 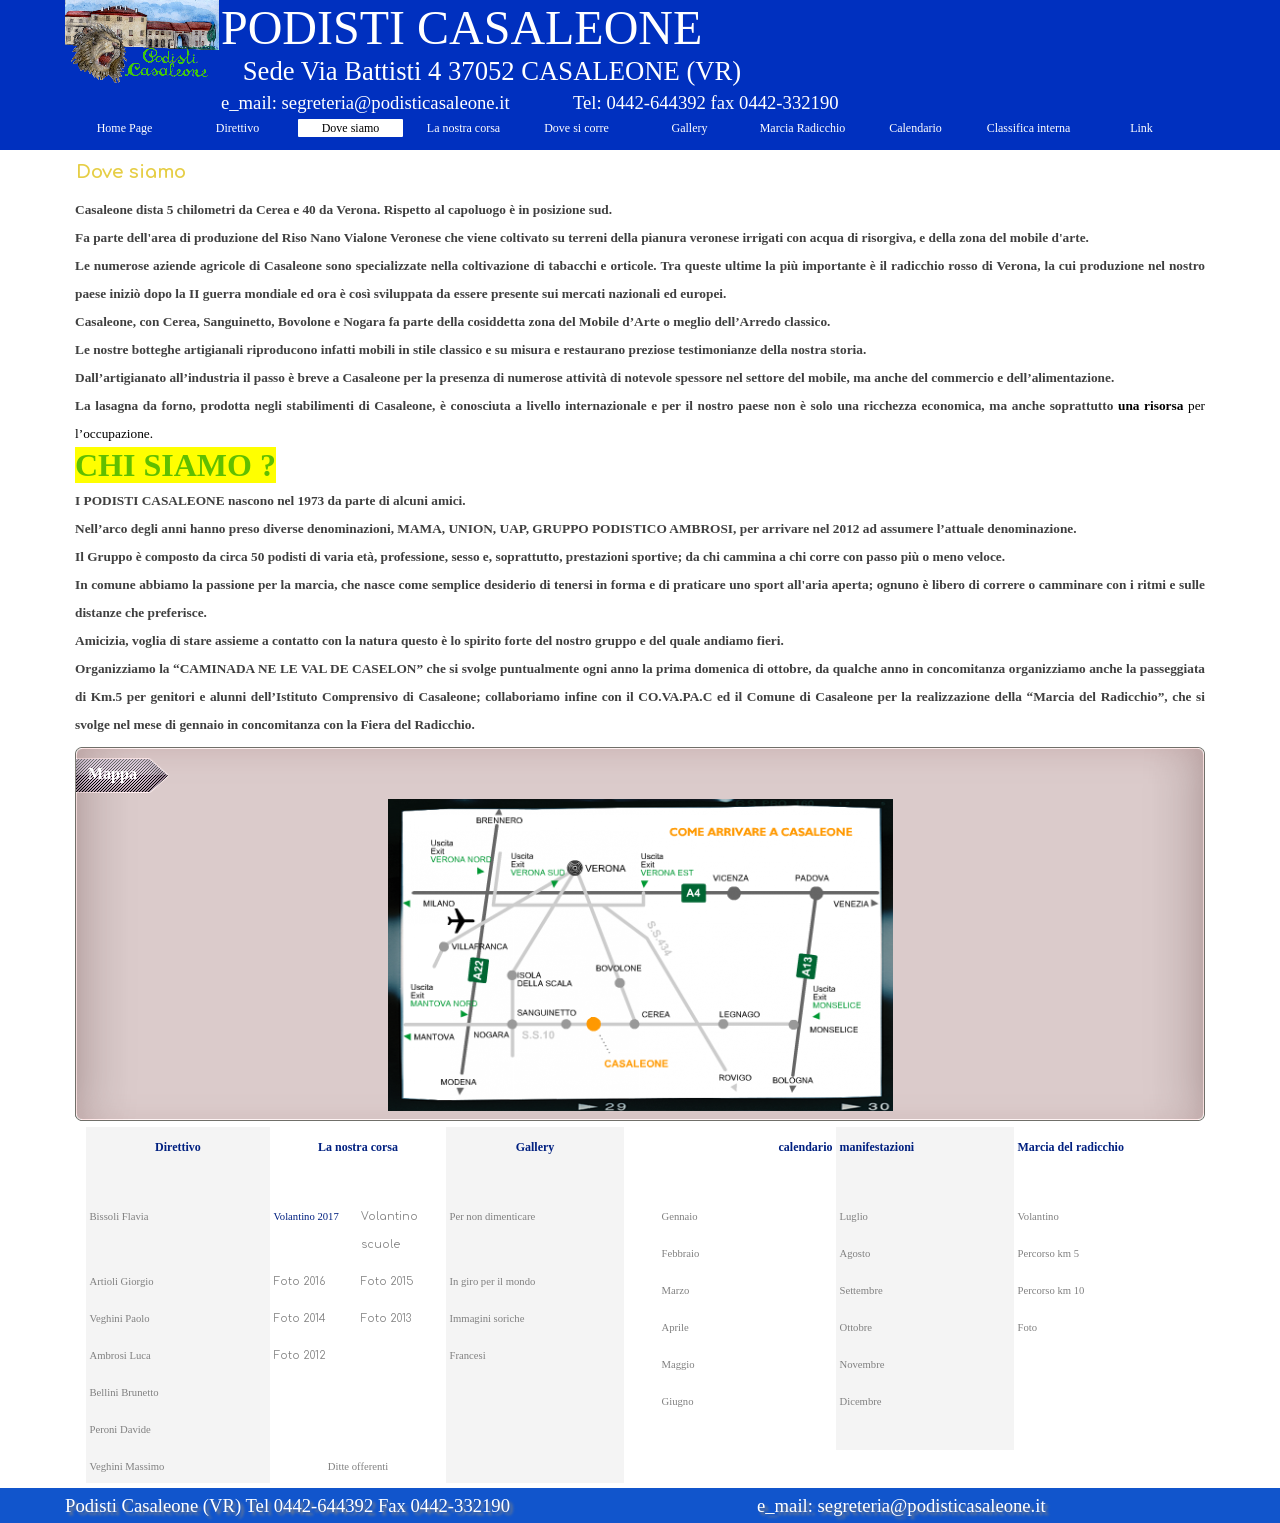 What do you see at coordinates (120, 1355) in the screenshot?
I see `Ambrosi Luca` at bounding box center [120, 1355].